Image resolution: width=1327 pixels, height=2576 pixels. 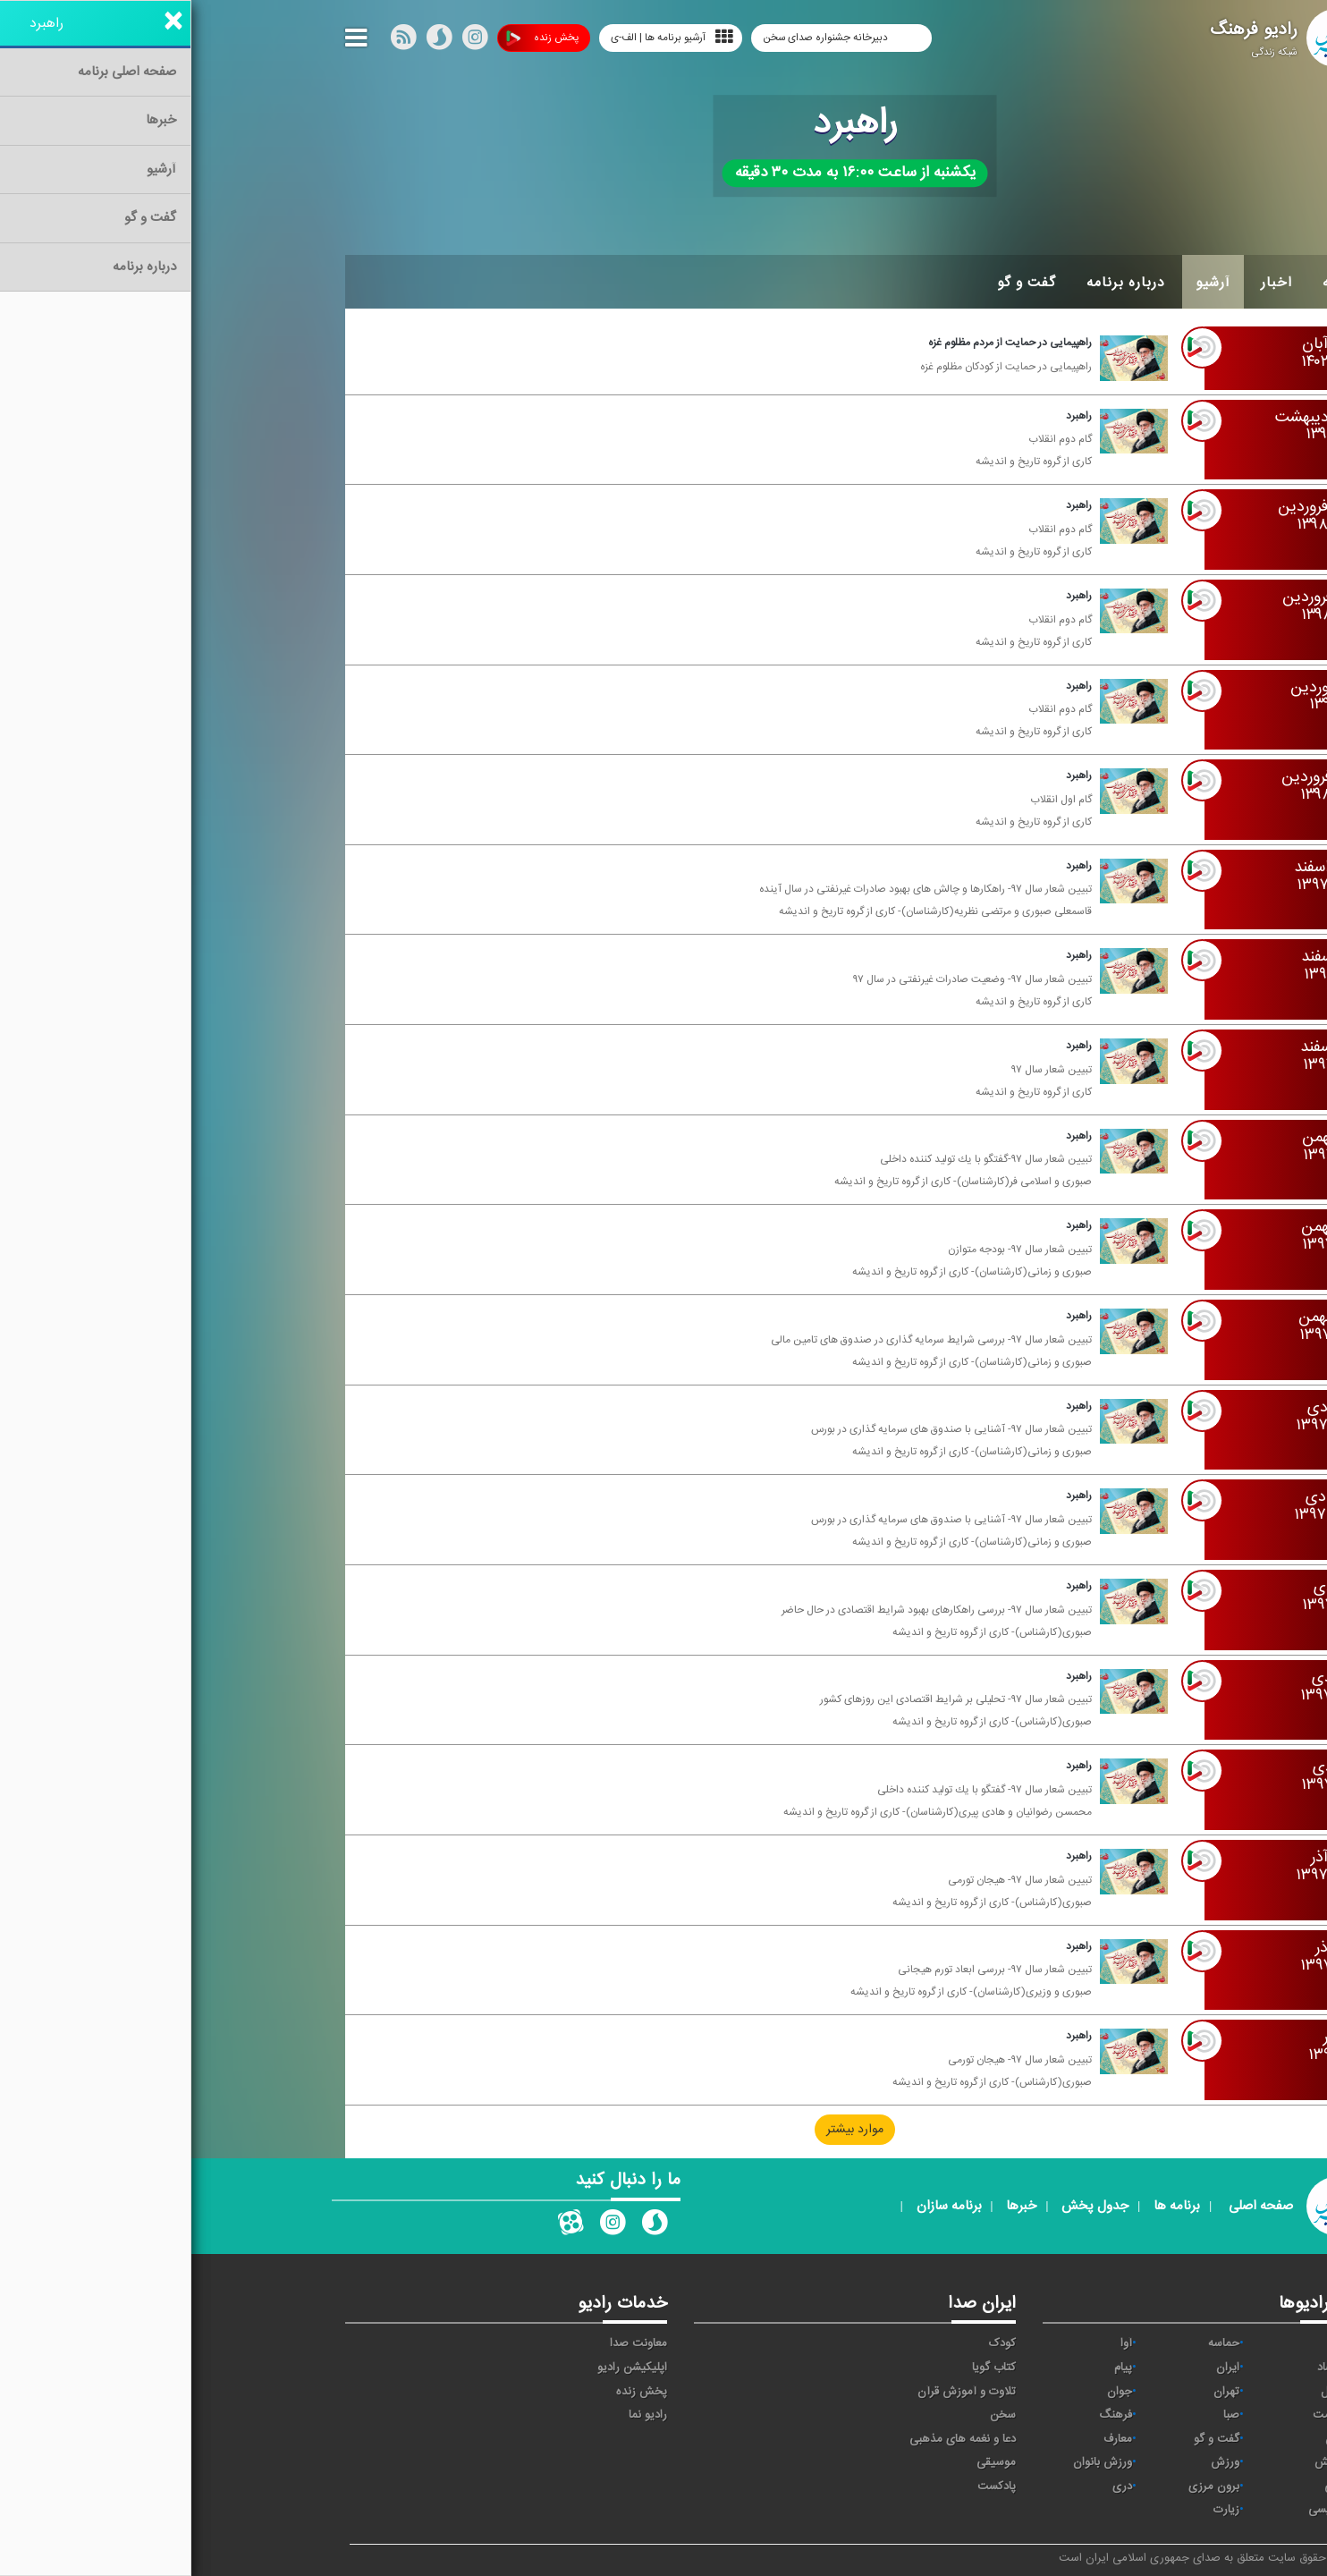 What do you see at coordinates (934, 282) in the screenshot?
I see `درباره برنامه` at bounding box center [934, 282].